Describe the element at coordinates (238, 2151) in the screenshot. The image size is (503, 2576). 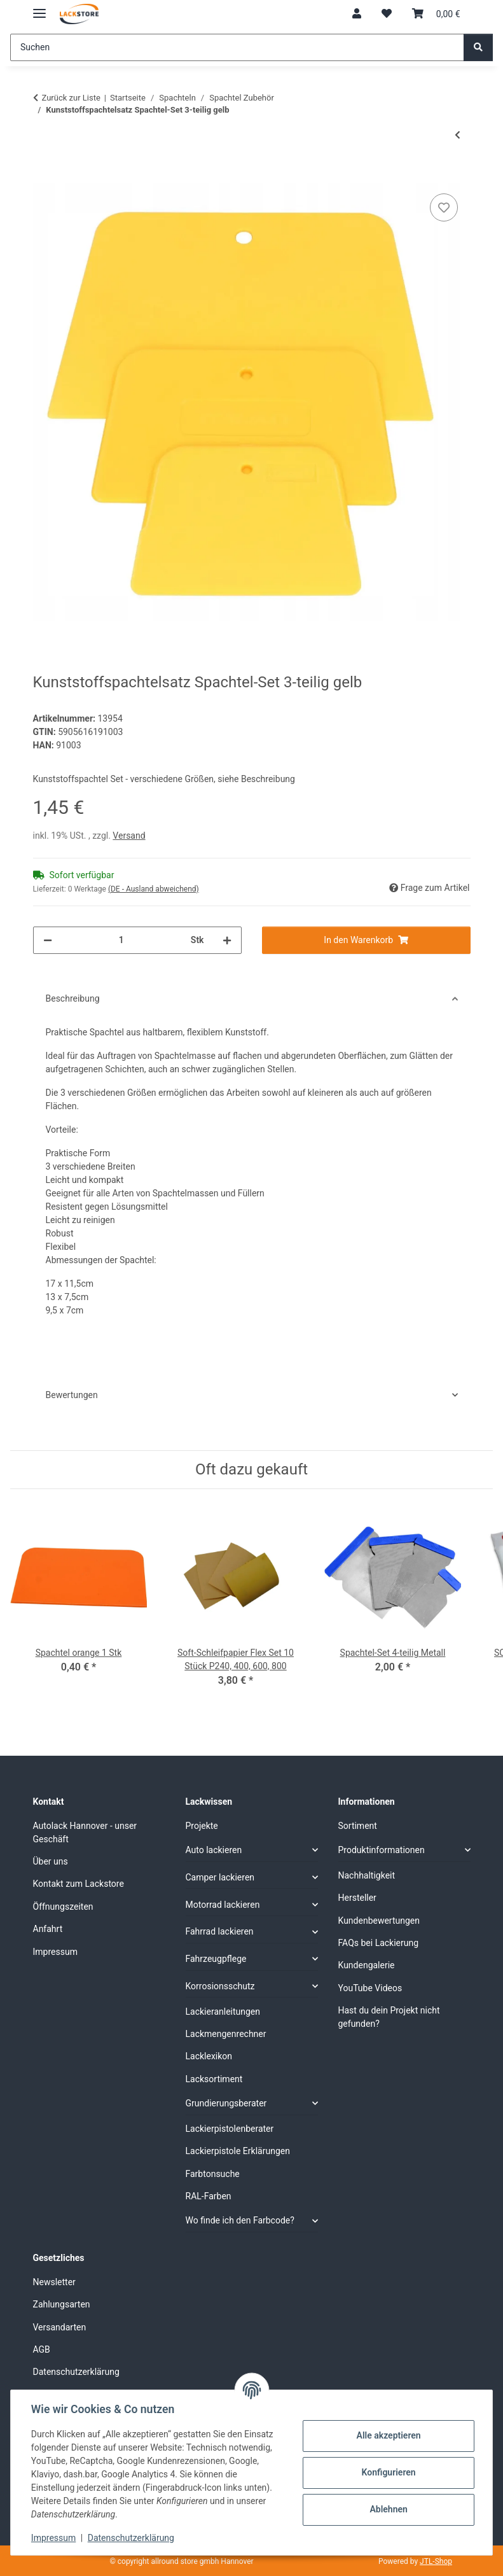
I see `Lackierpistole Erklärungen` at that location.